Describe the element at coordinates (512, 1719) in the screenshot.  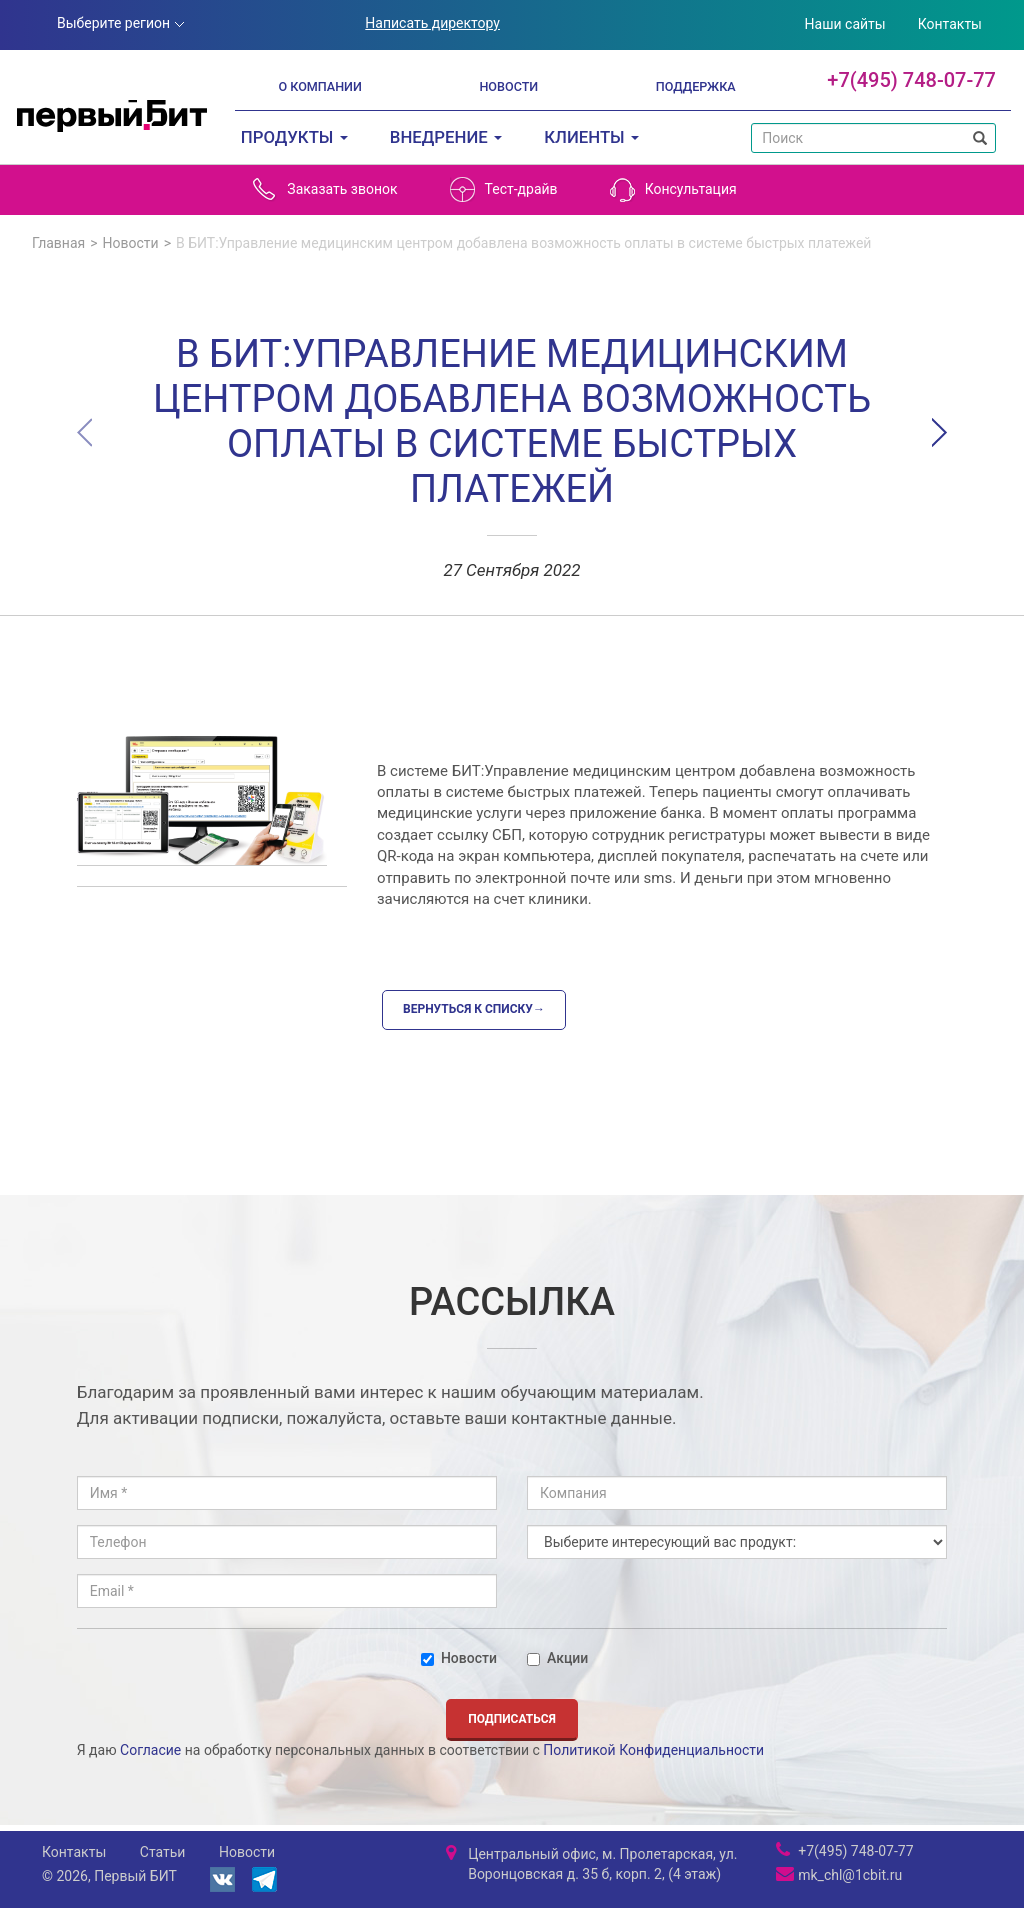
I see `Подписаться` at that location.